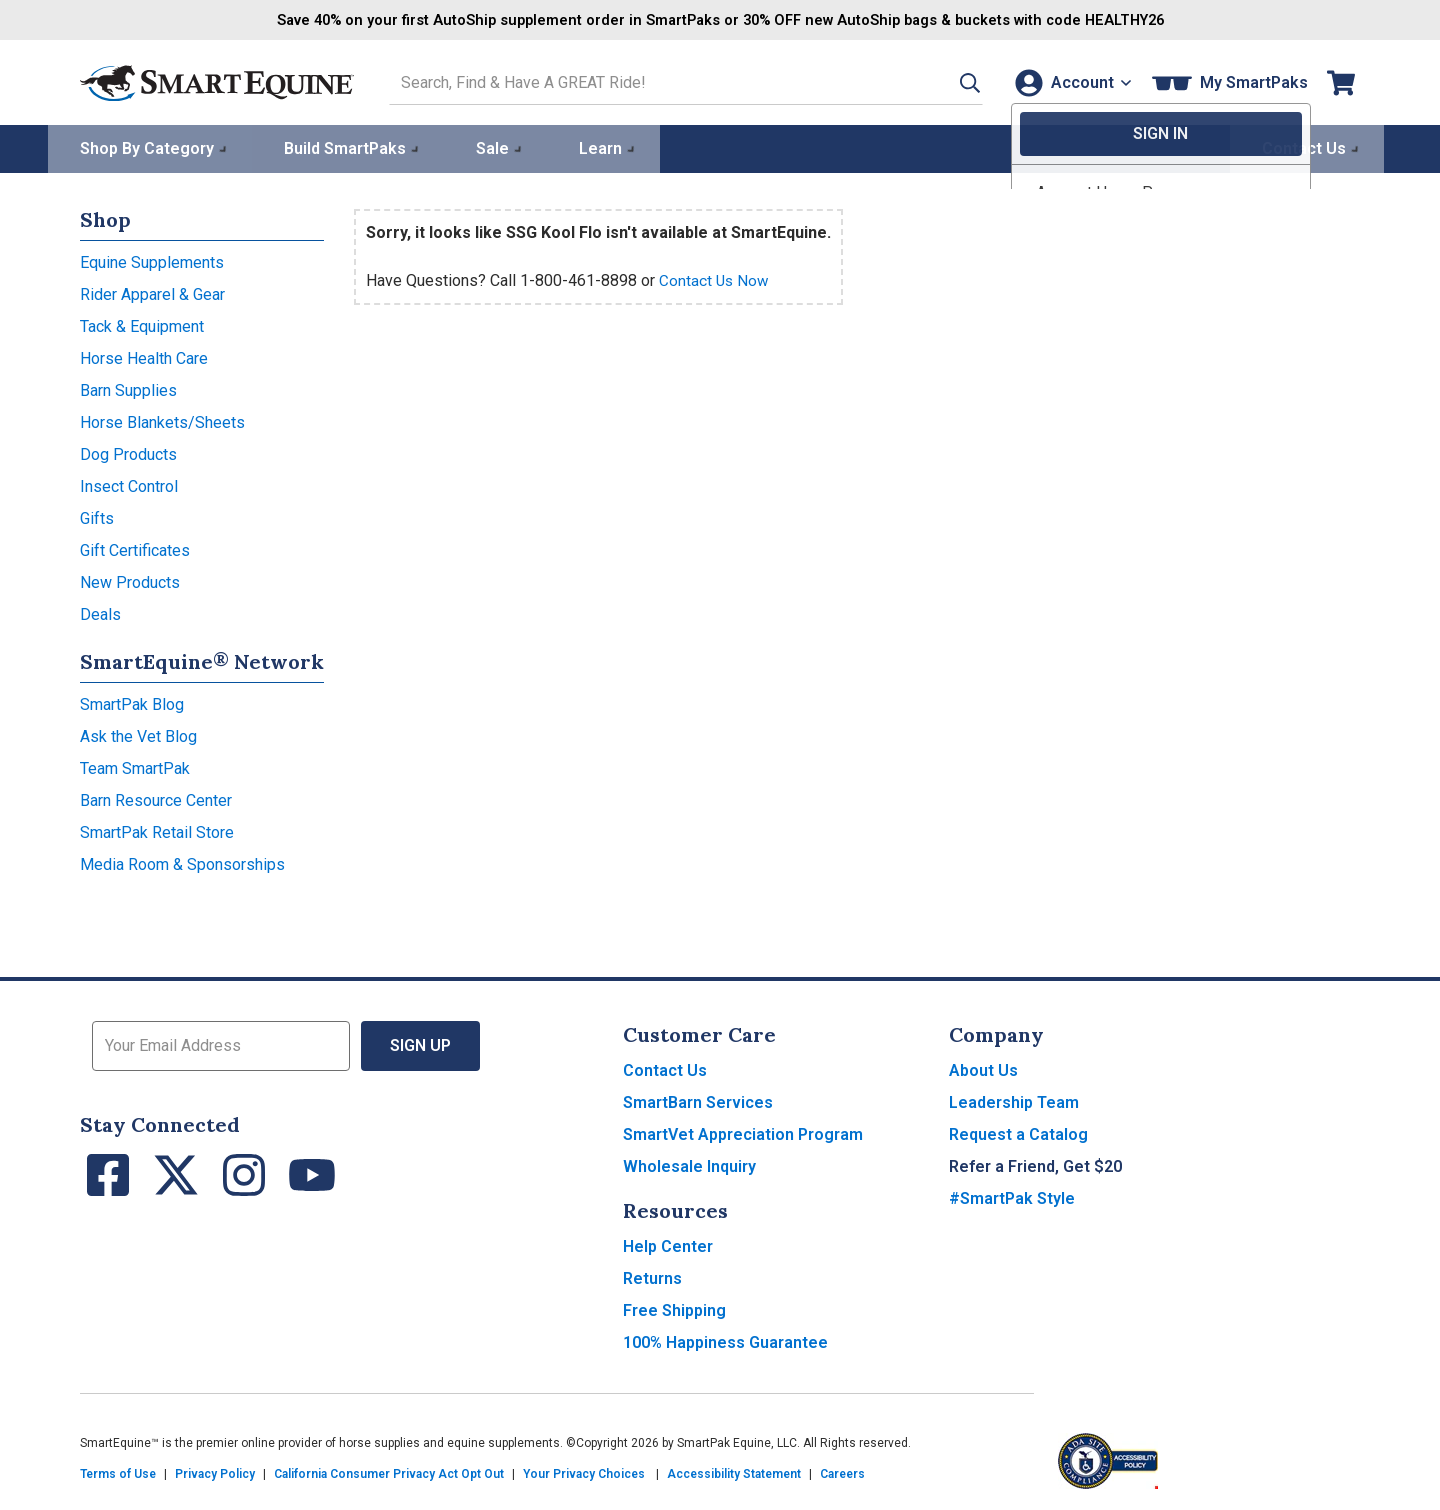  I want to click on Horse Health Care, so click(144, 356).